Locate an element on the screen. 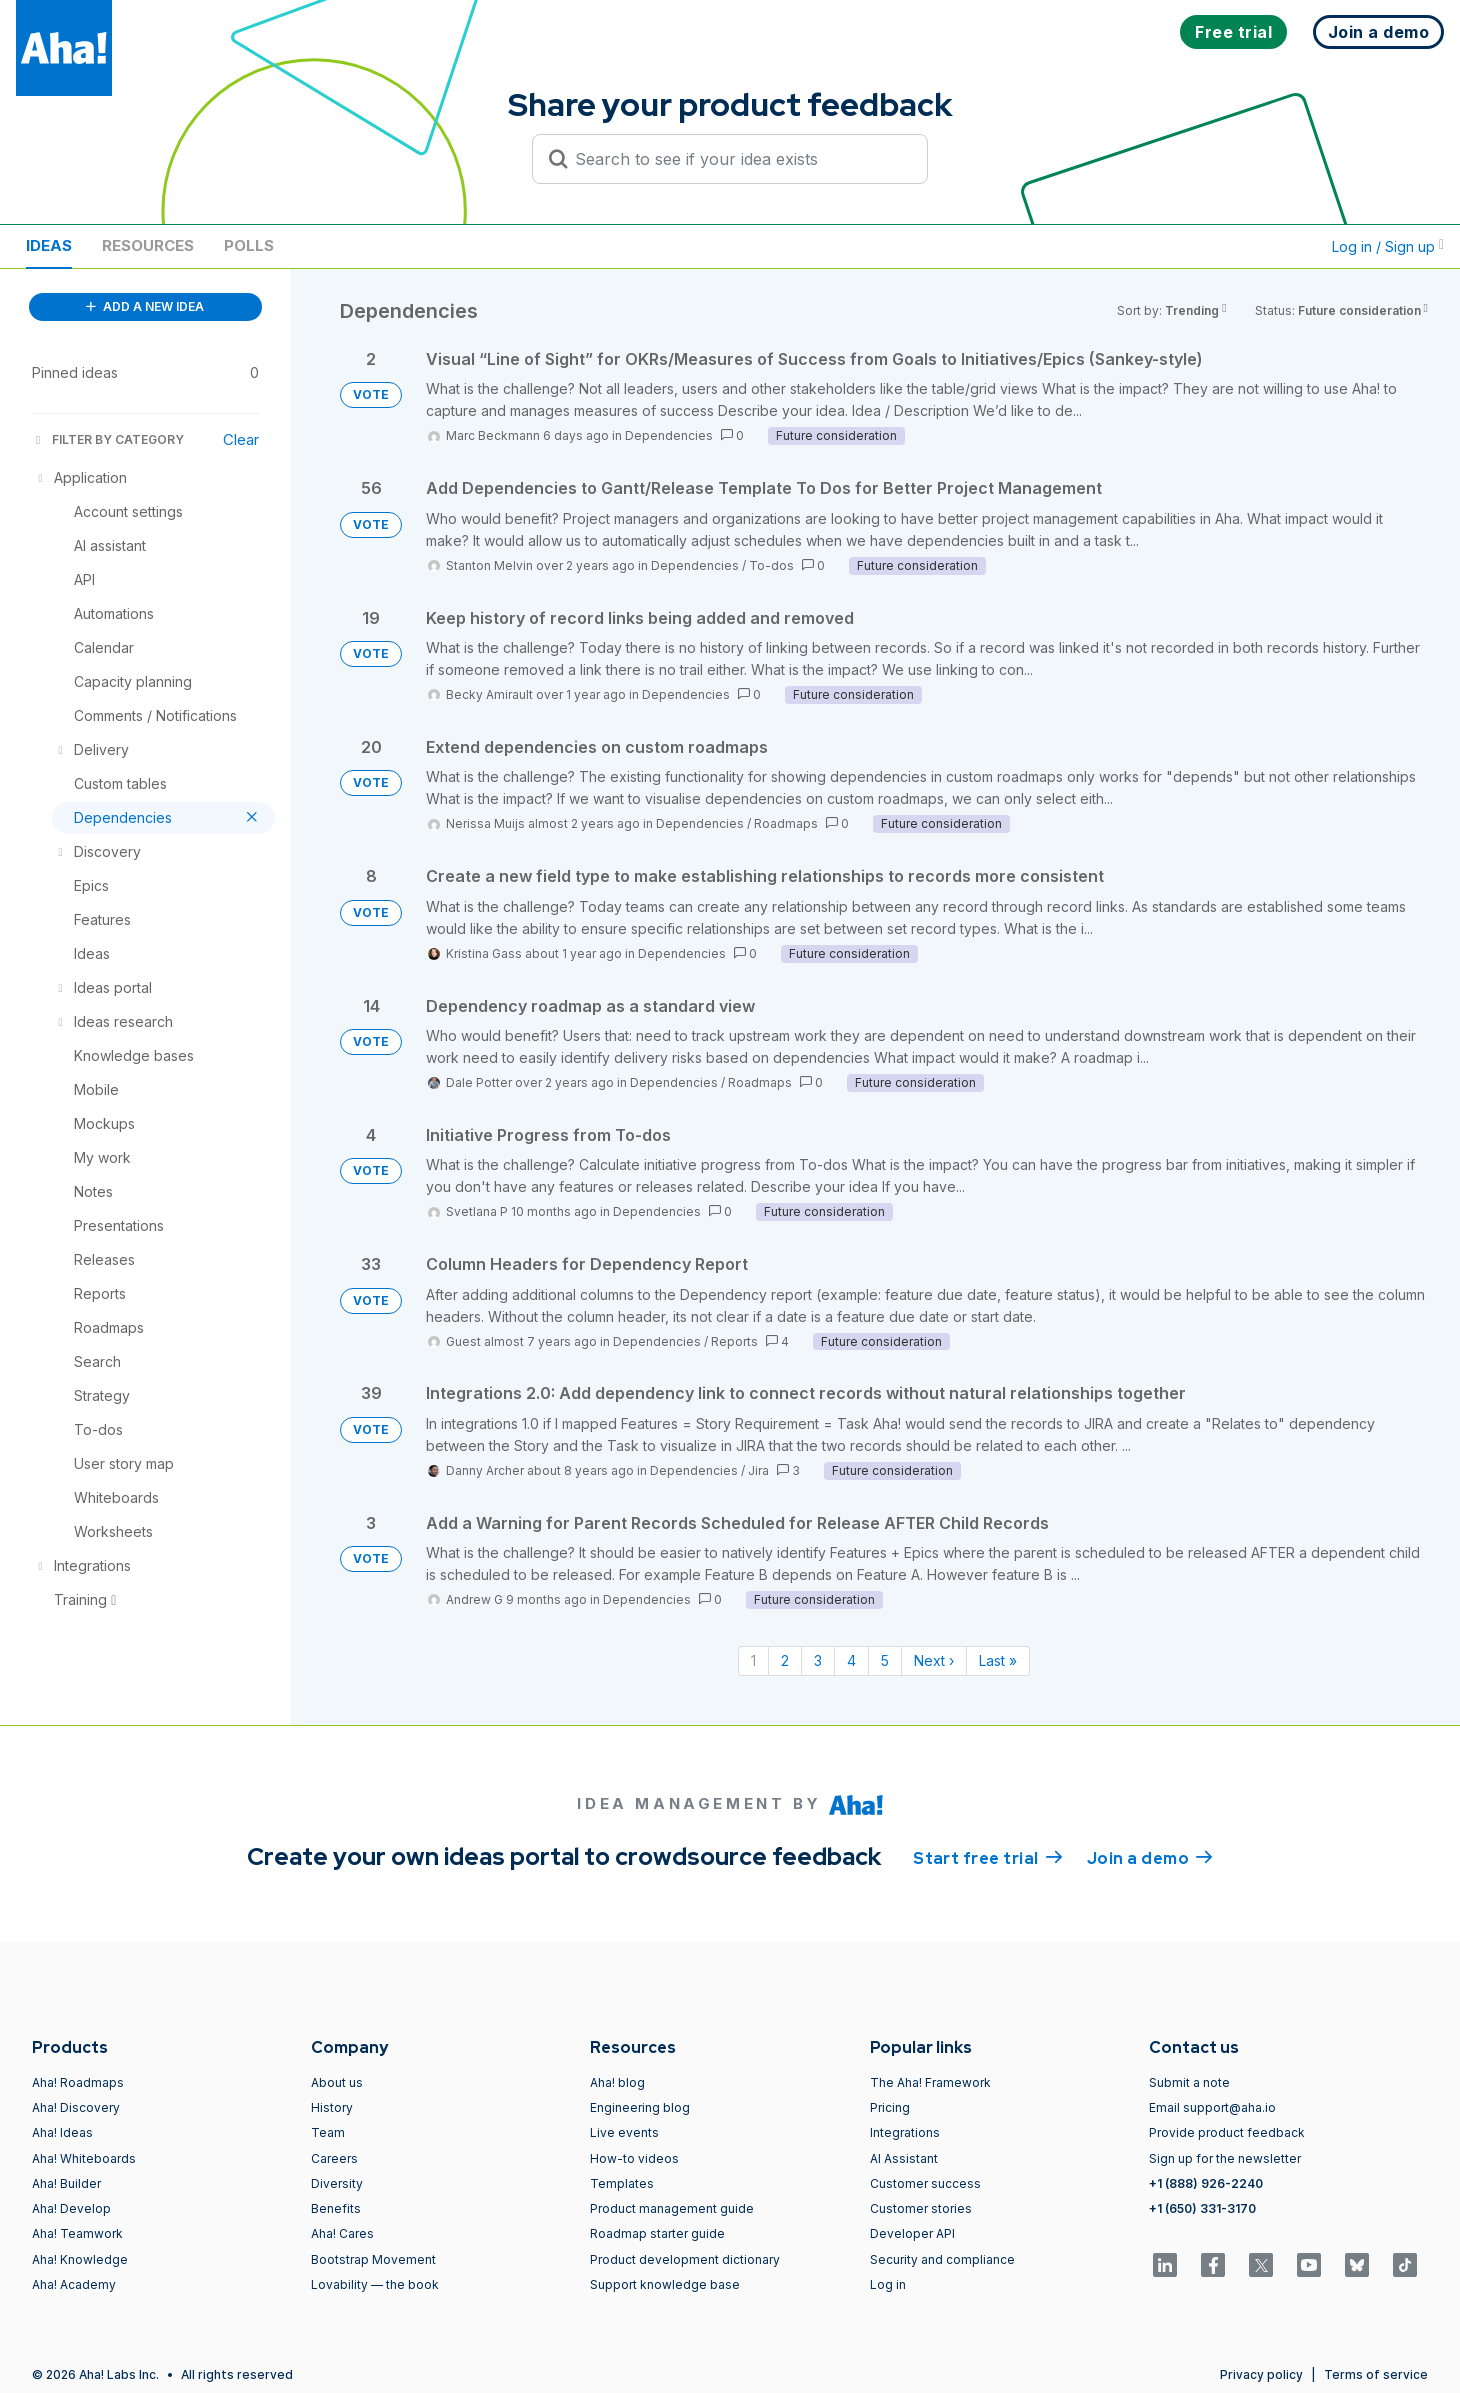 This screenshot has height=2393, width=1460. Provide product feedback is located at coordinates (1227, 2132).